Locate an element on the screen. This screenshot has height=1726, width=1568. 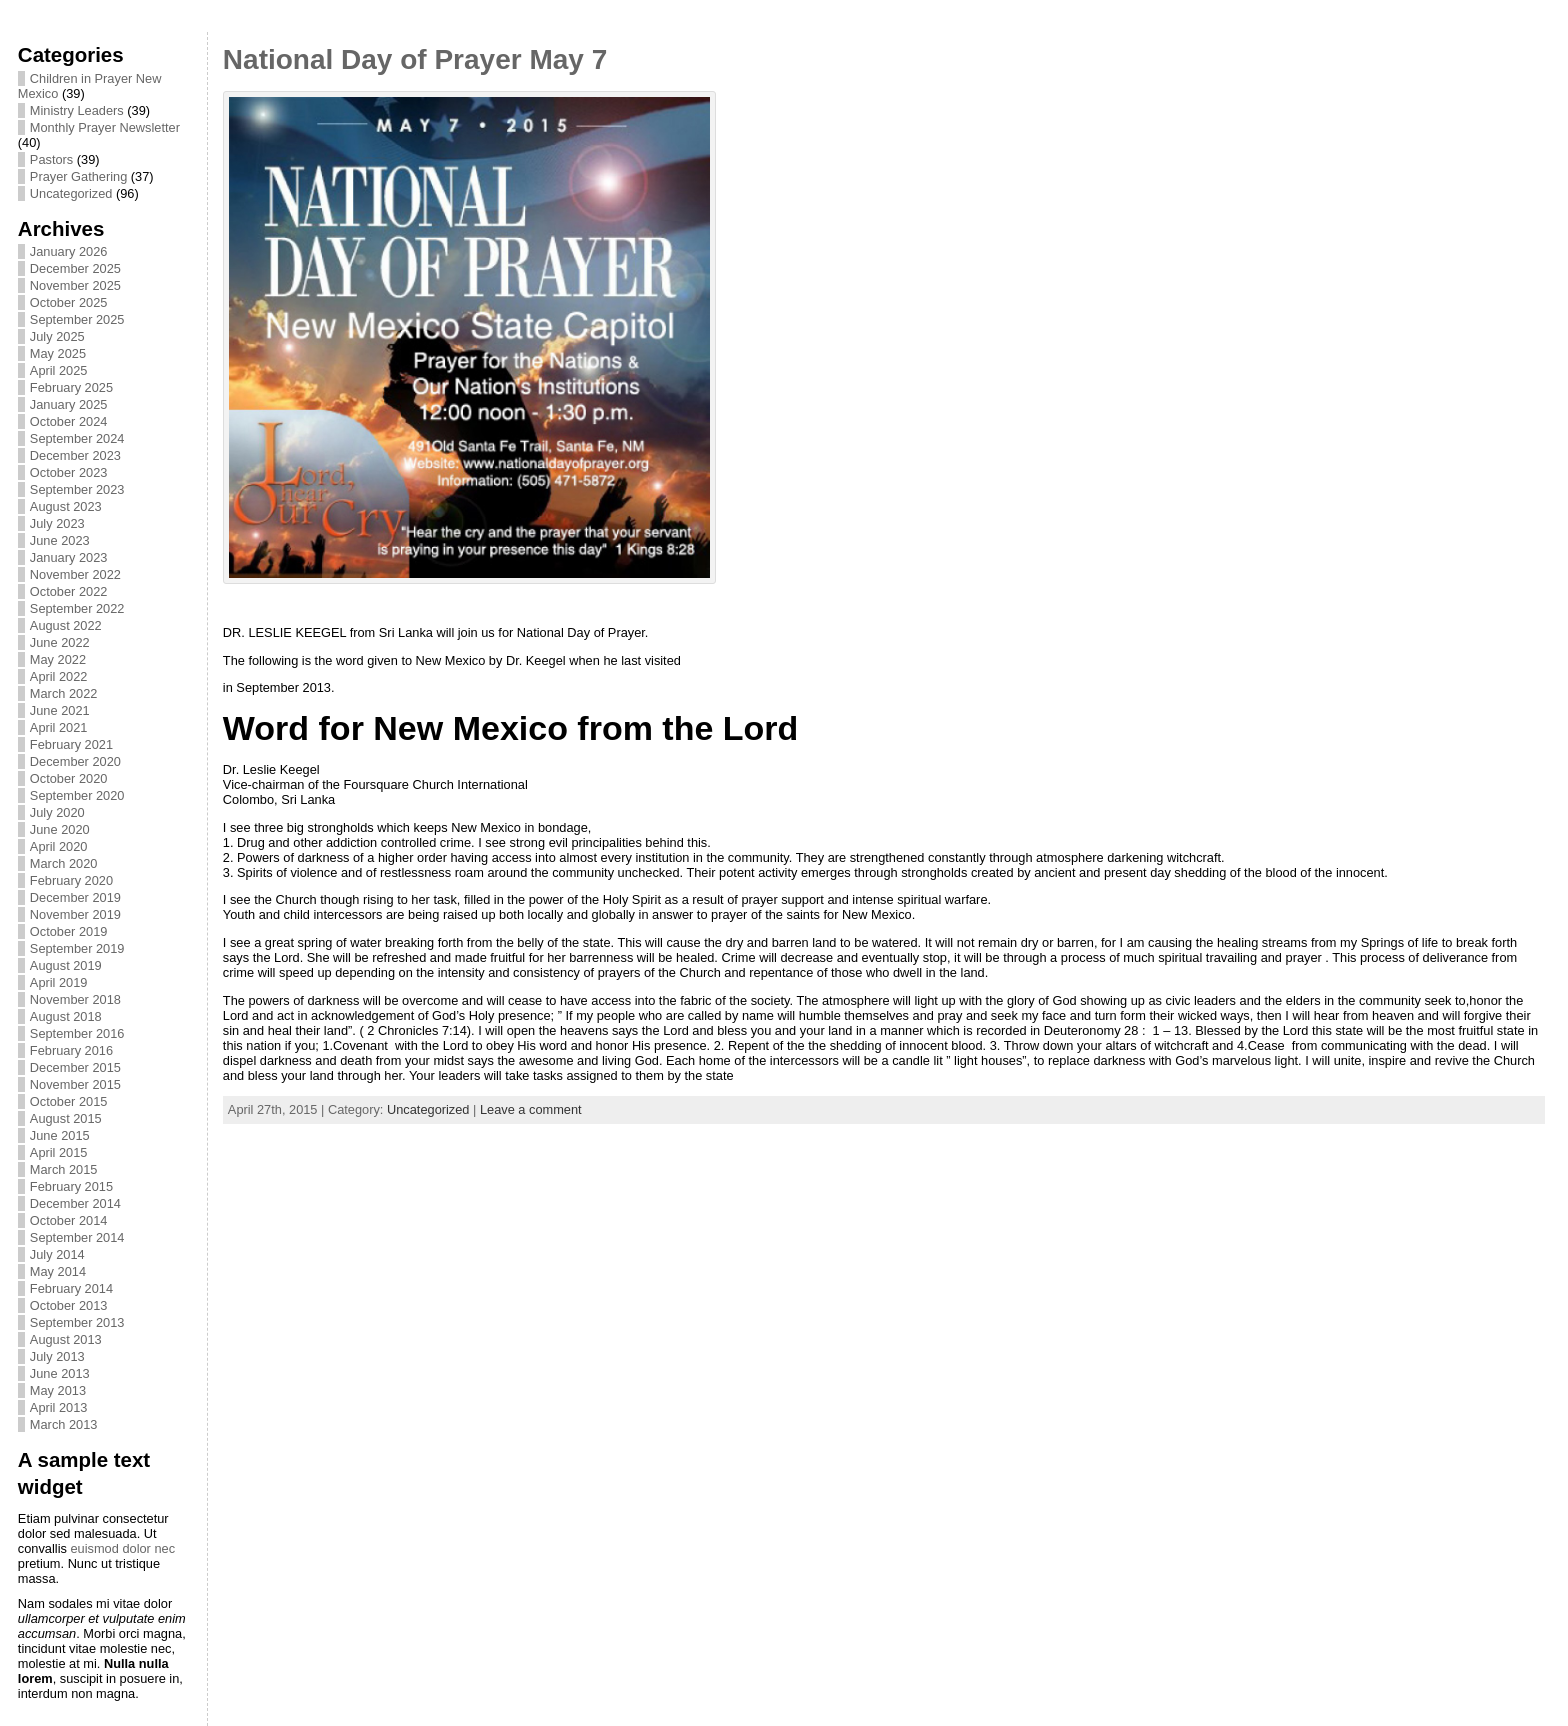
May 2013 is located at coordinates (58, 1390).